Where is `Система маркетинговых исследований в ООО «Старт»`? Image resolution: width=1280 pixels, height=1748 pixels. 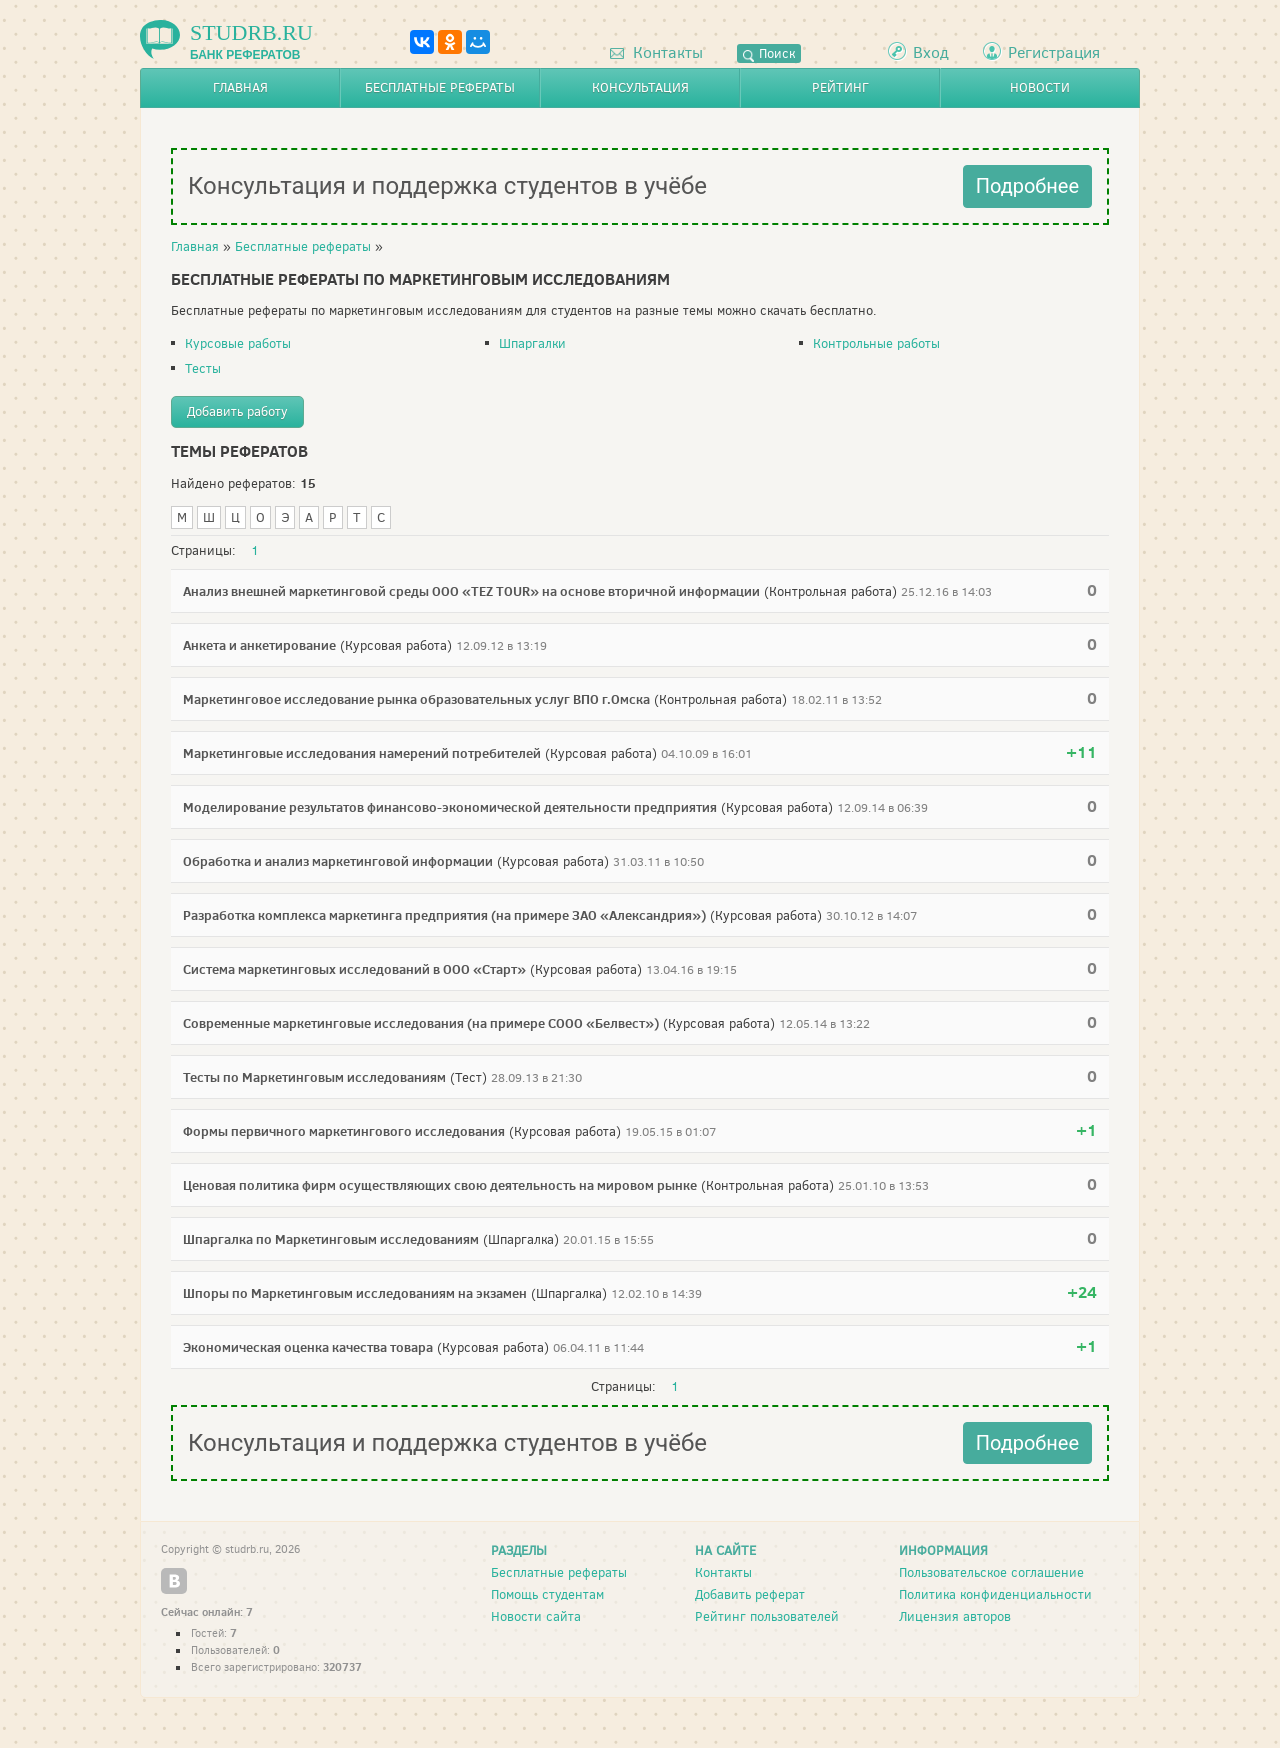
Система маркетинговых исследований в ООО «Старт» is located at coordinates (354, 969).